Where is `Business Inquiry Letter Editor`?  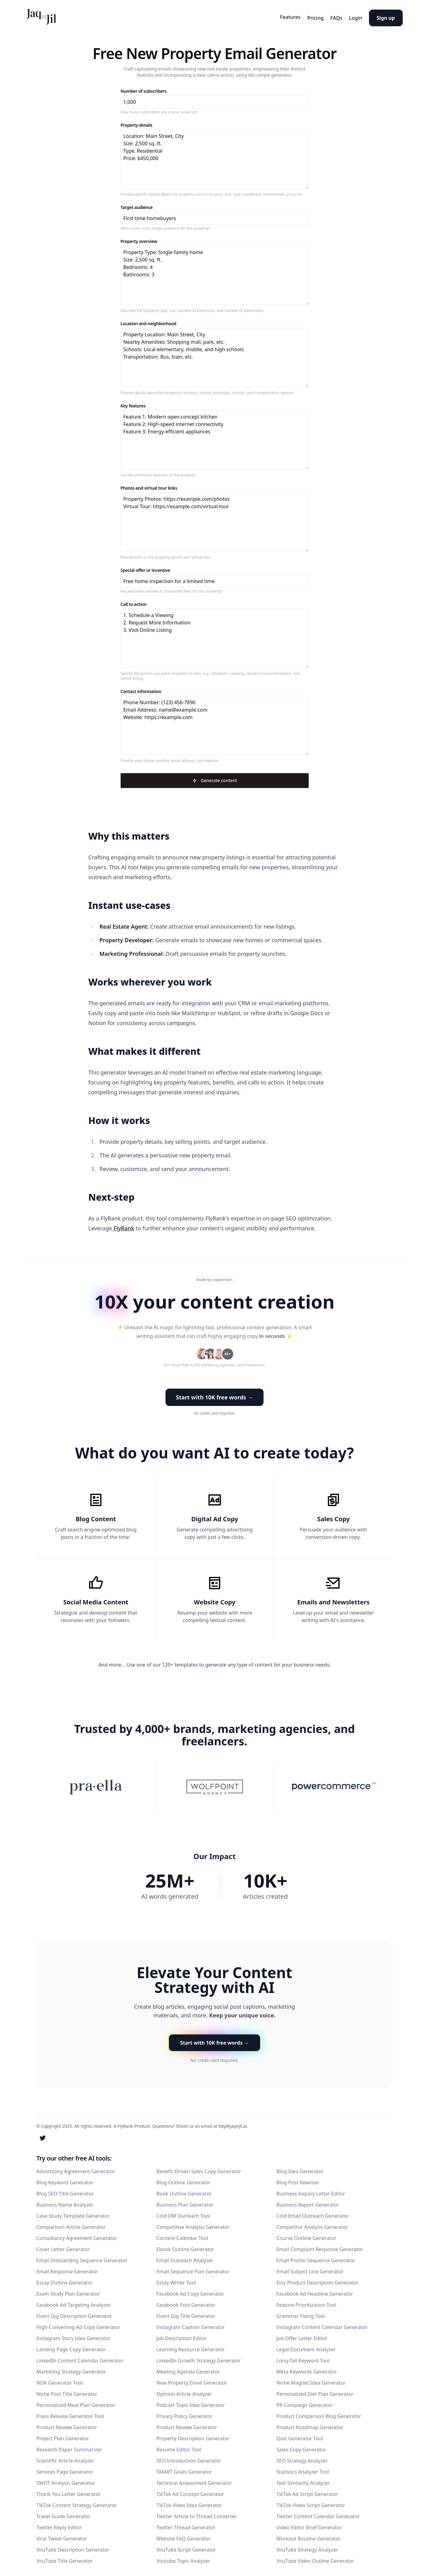 Business Inquiry Letter Editor is located at coordinates (311, 2190).